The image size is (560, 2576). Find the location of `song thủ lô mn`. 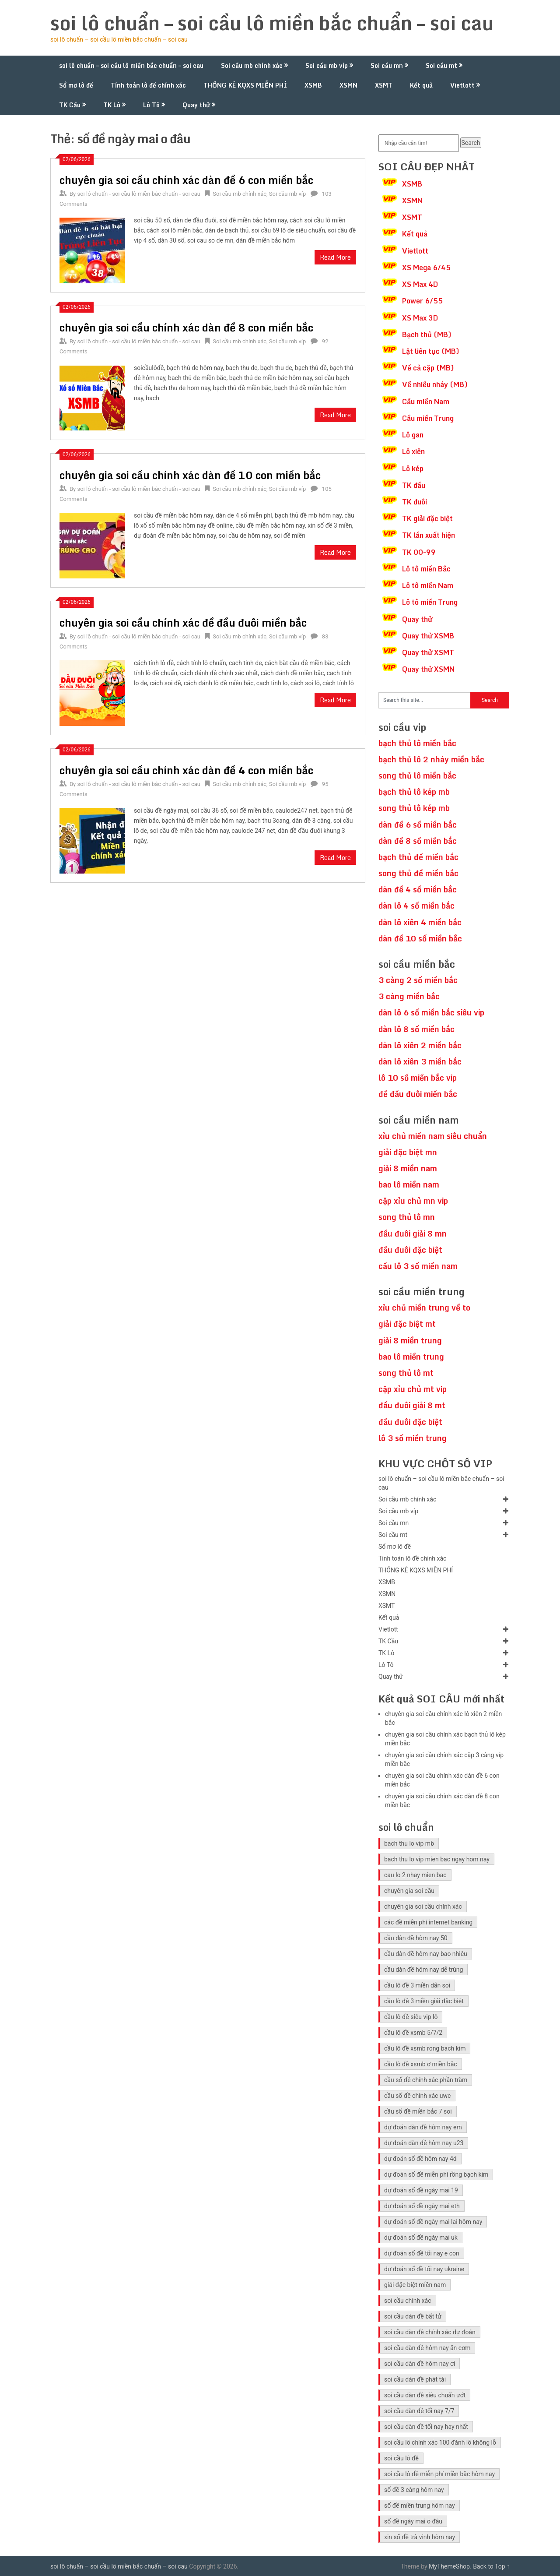

song thủ lô mn is located at coordinates (406, 1216).